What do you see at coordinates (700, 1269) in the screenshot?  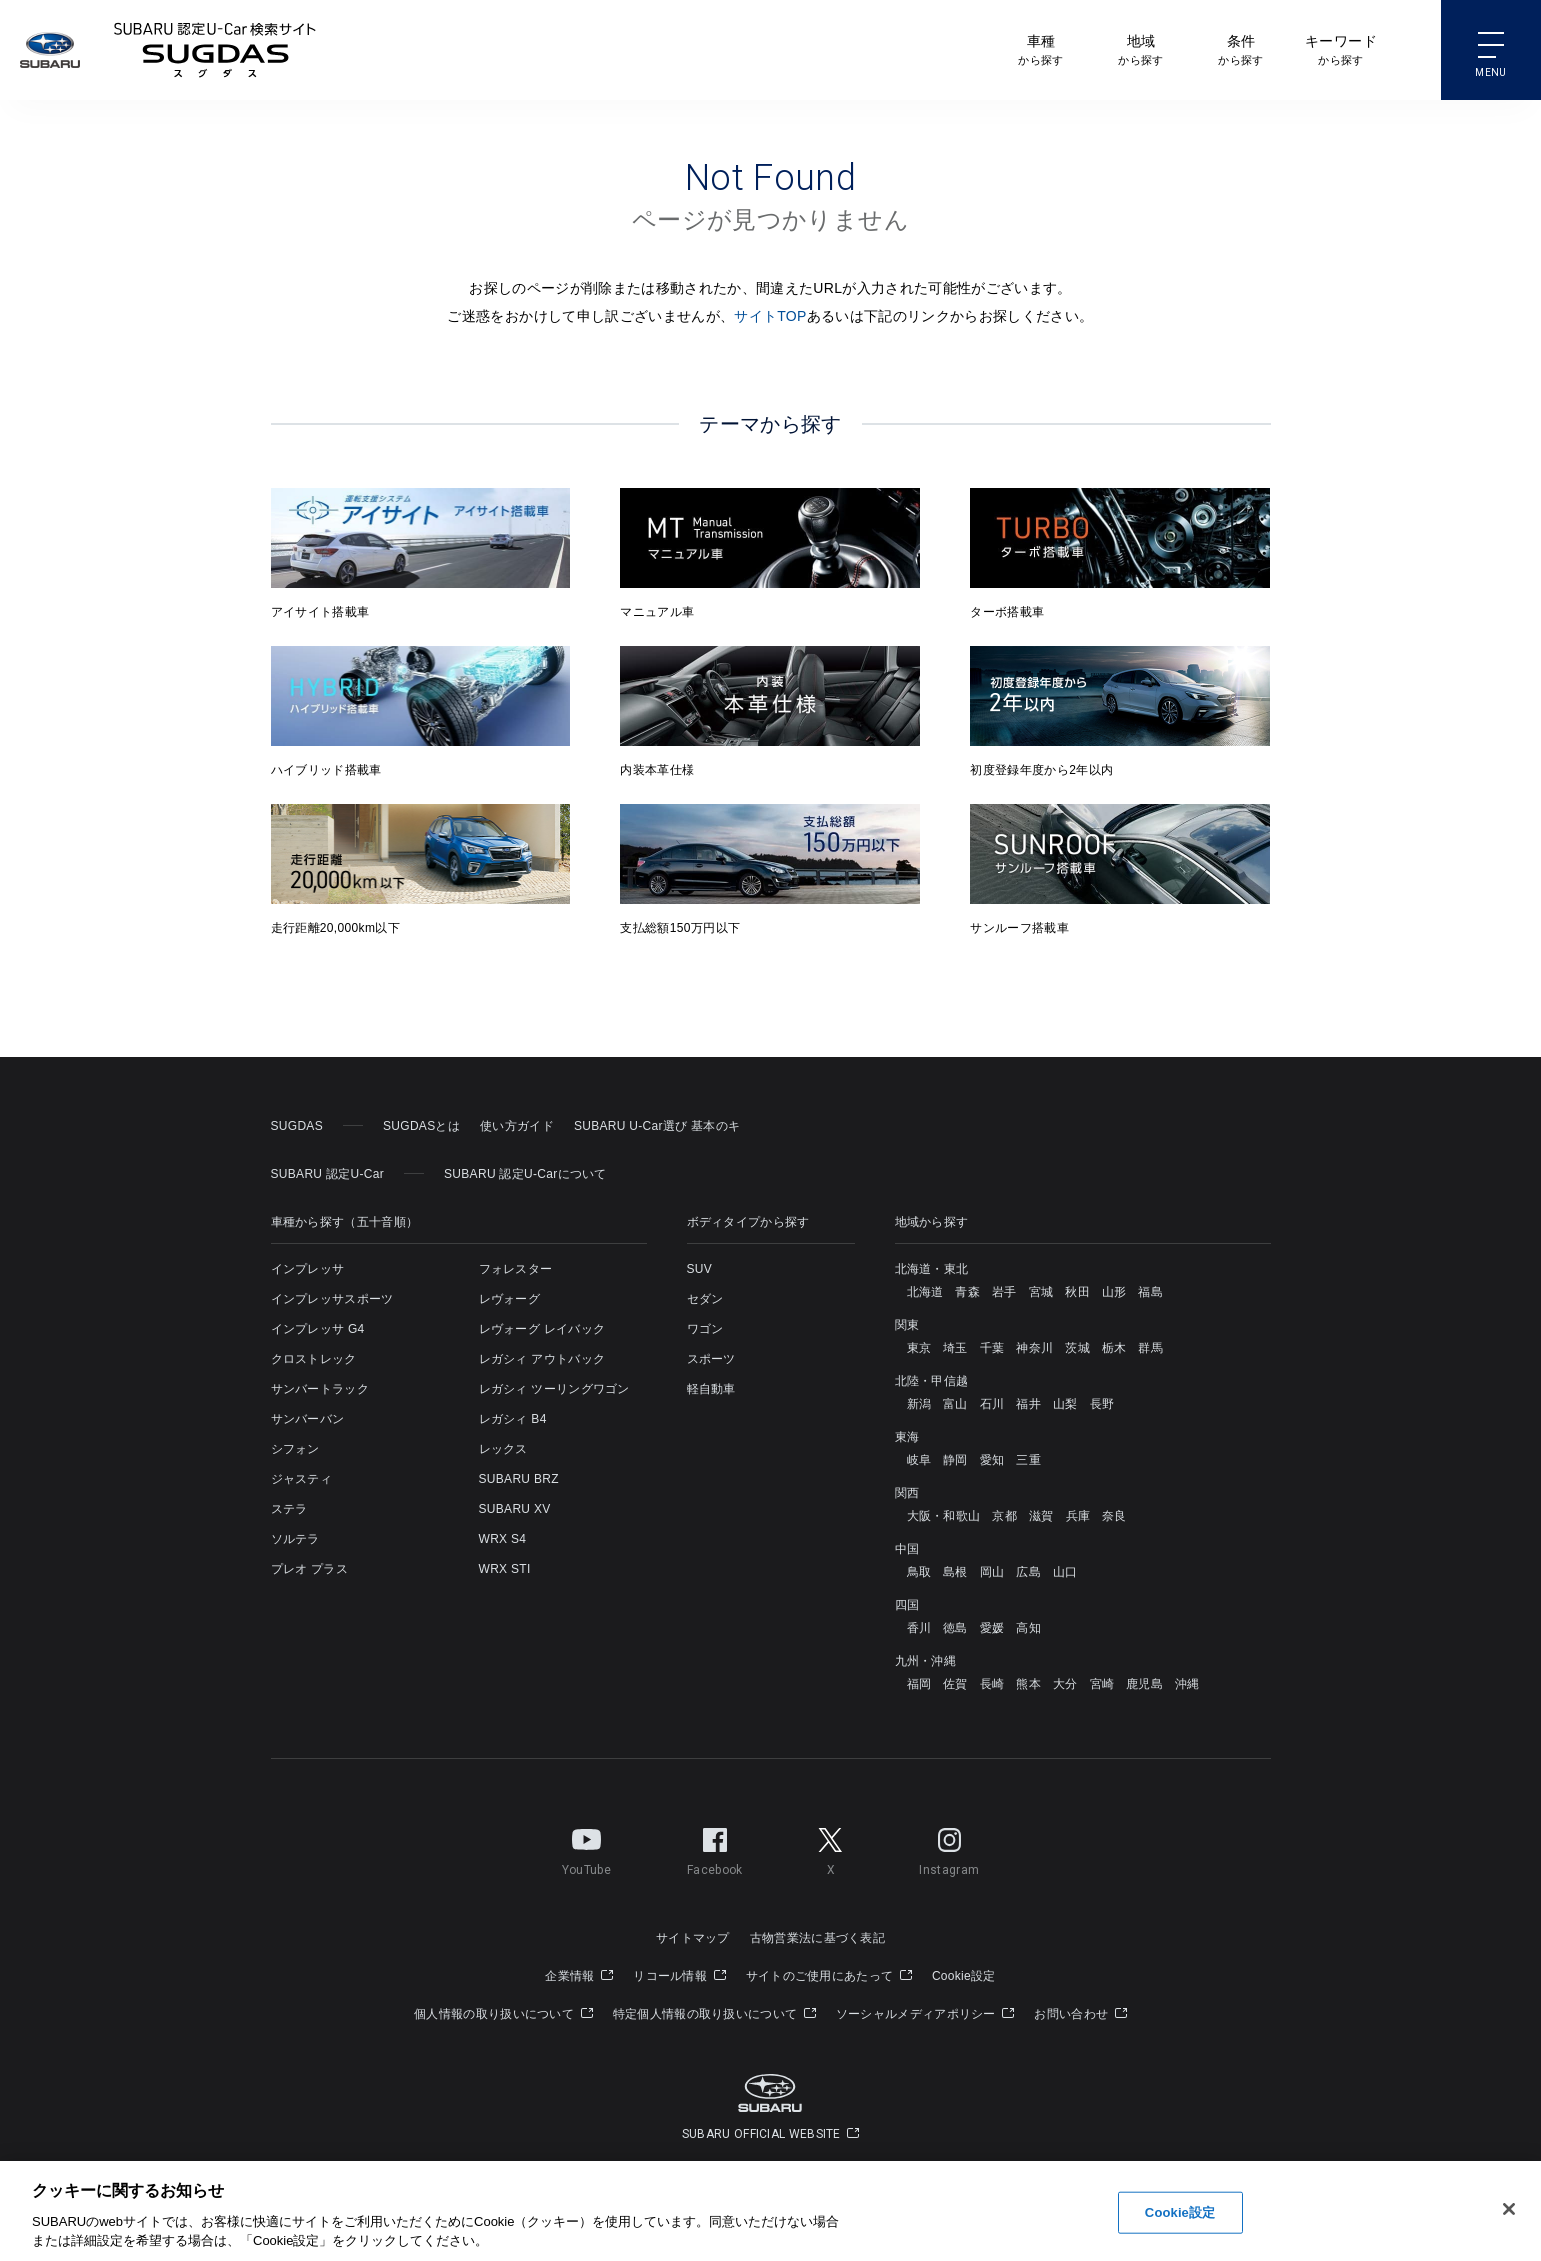 I see `SUV` at bounding box center [700, 1269].